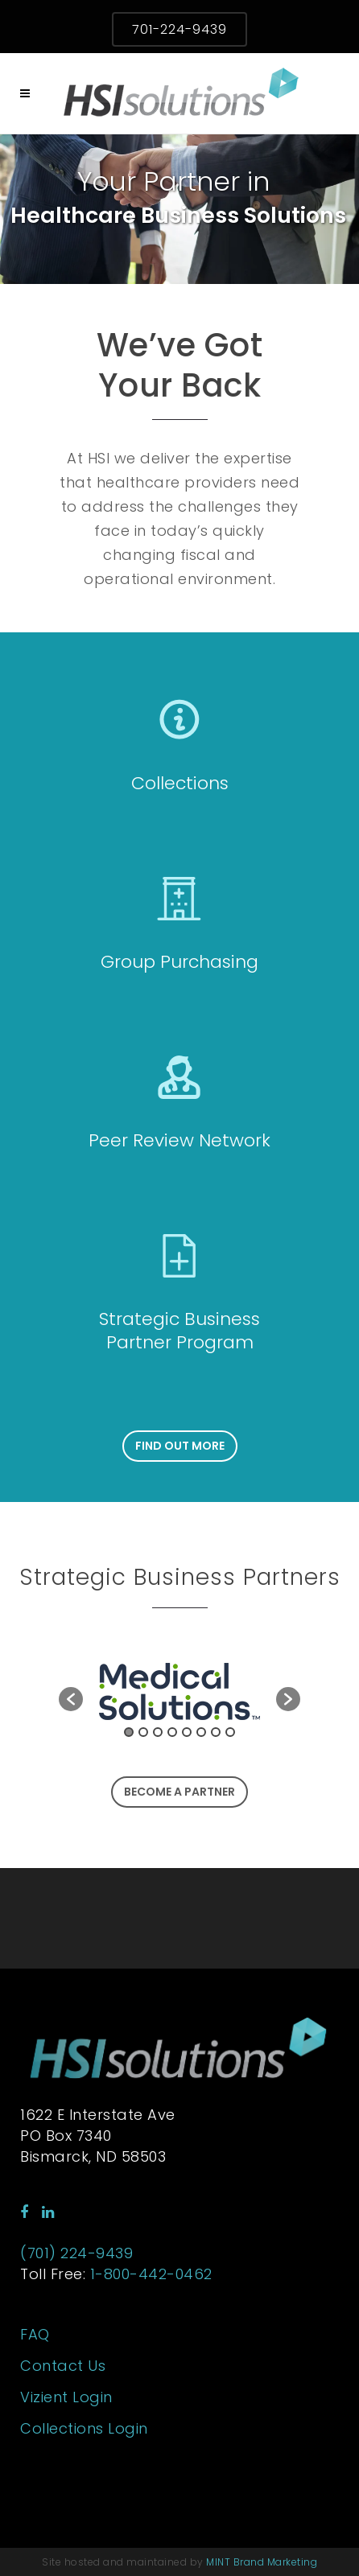 The image size is (359, 2576). What do you see at coordinates (179, 29) in the screenshot?
I see `701-224-9439` at bounding box center [179, 29].